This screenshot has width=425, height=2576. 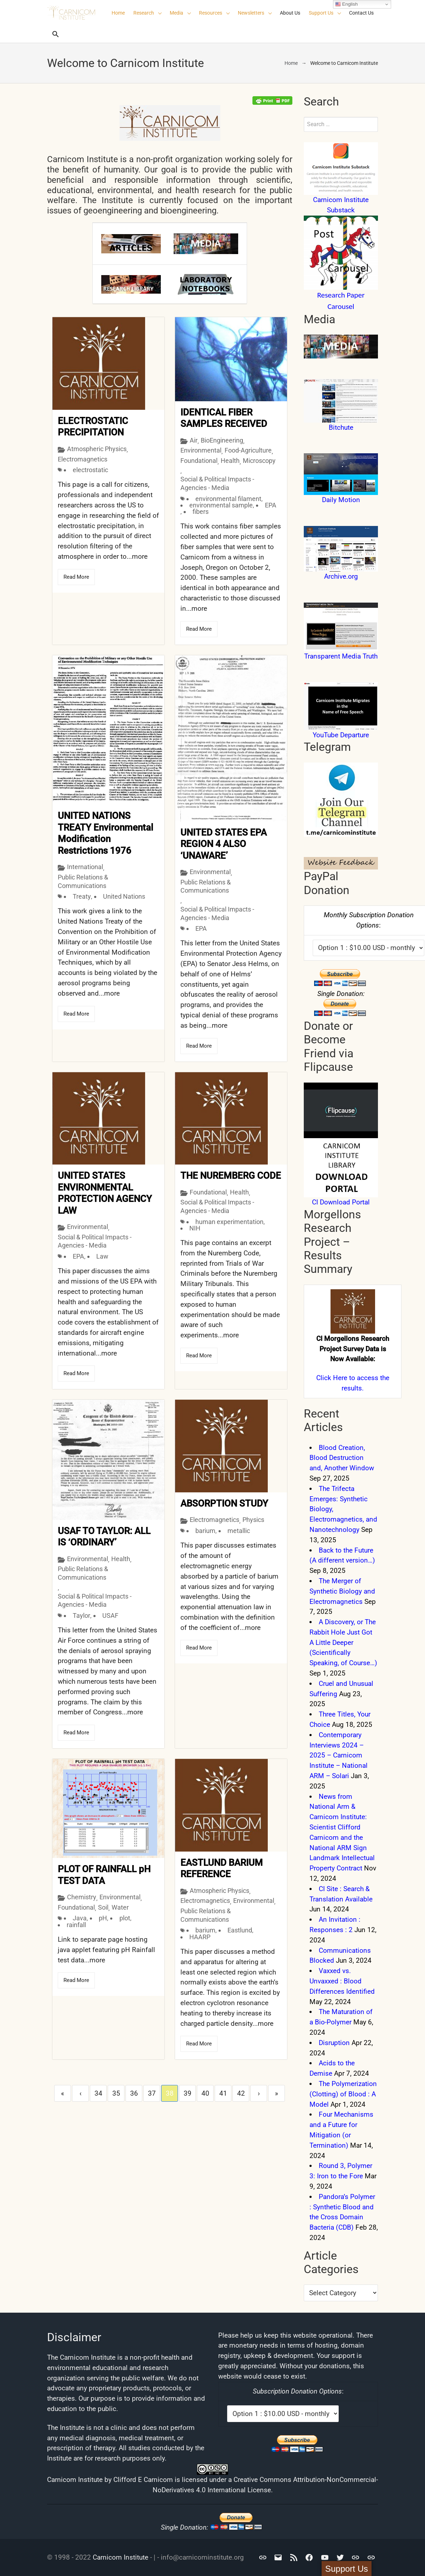 What do you see at coordinates (85, 867) in the screenshot?
I see `International` at bounding box center [85, 867].